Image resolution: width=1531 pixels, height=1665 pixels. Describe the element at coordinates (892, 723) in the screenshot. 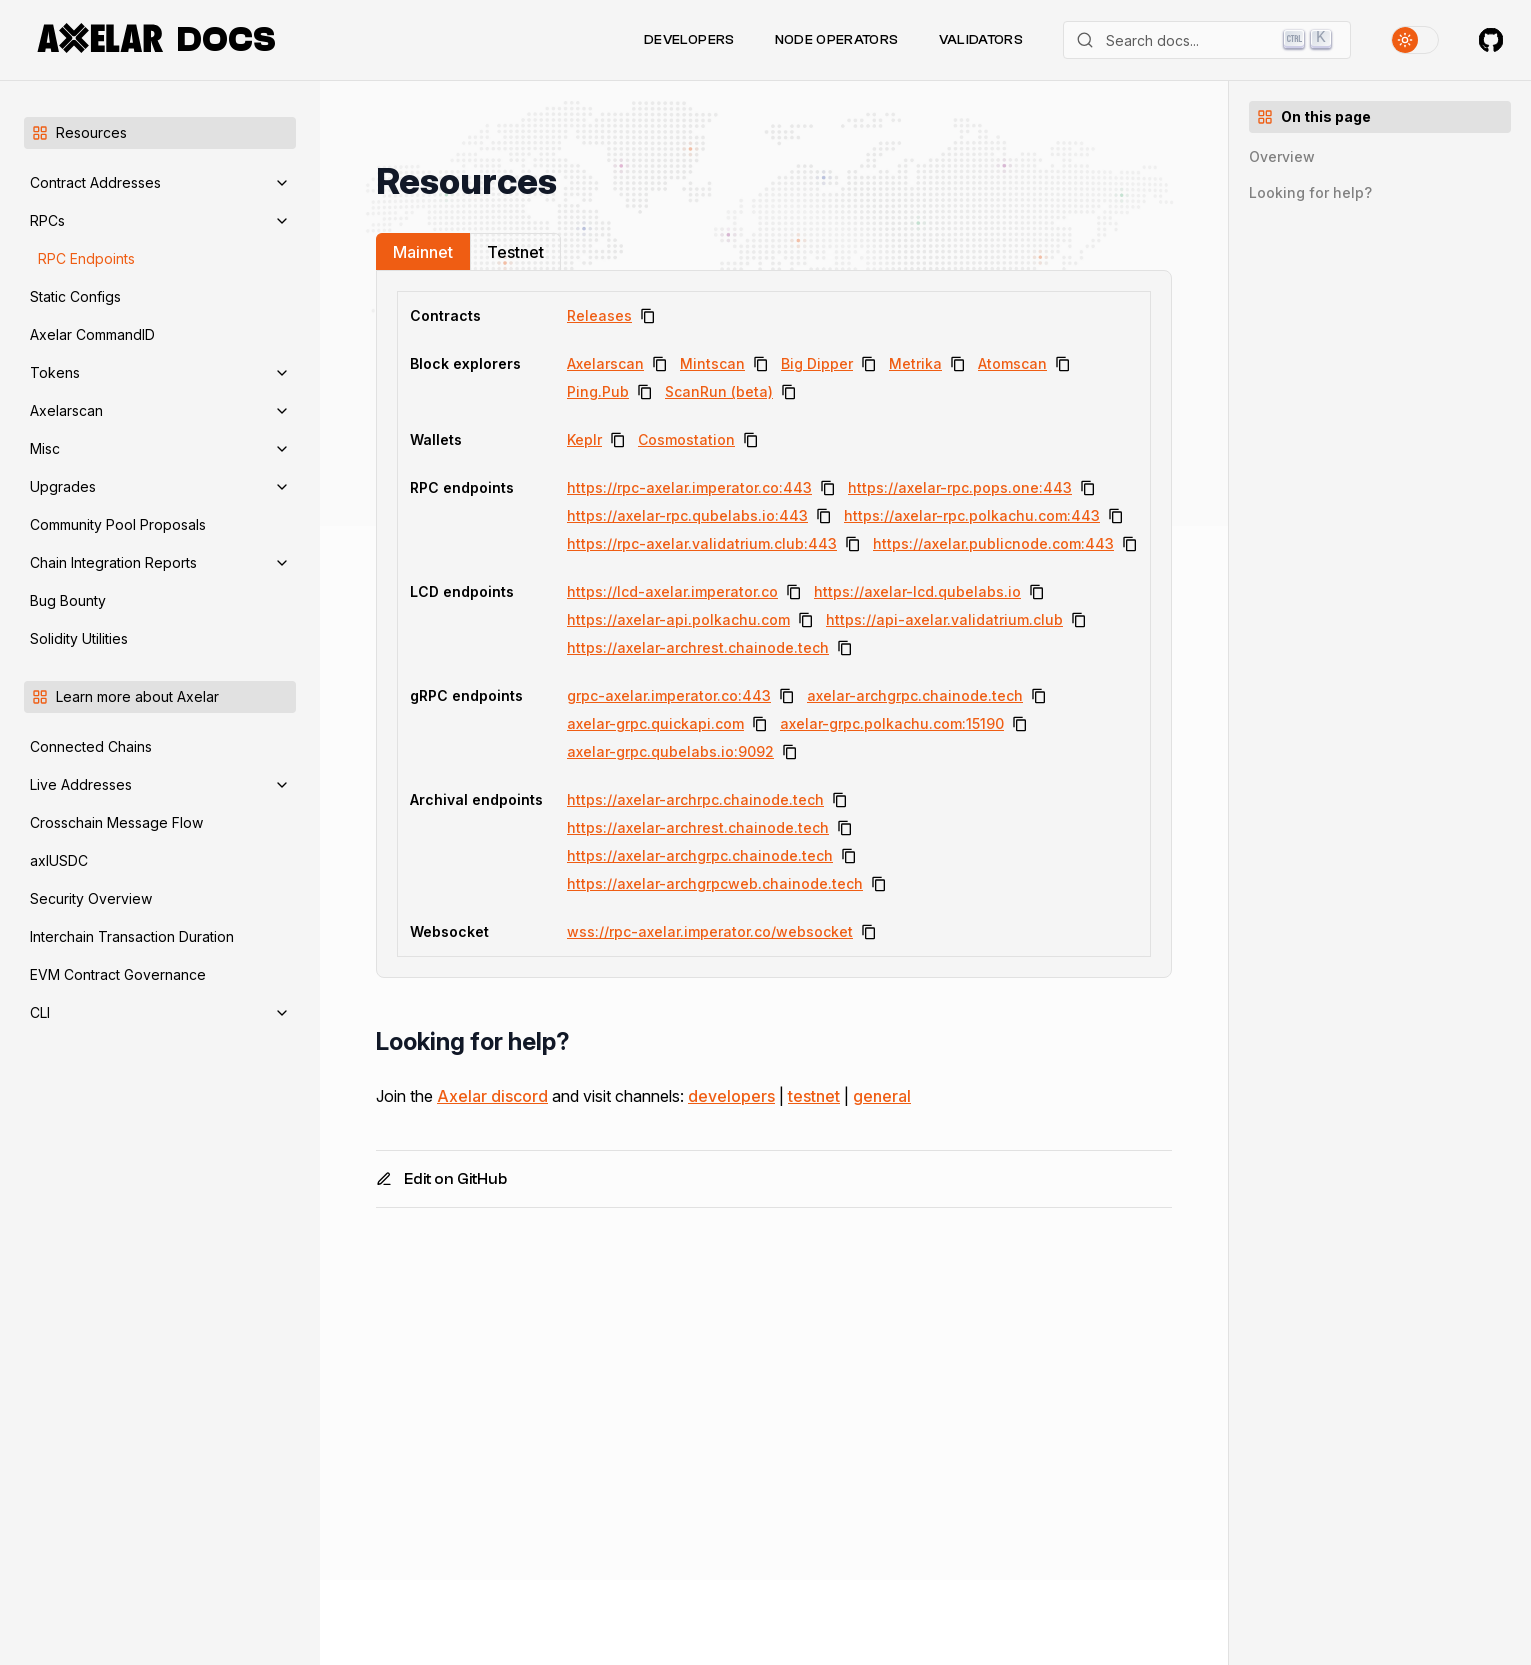

I see `axelar-grpc.polkachu.com:15190` at that location.